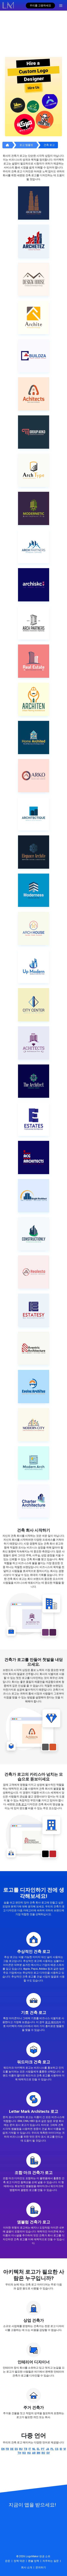  What do you see at coordinates (52, 2449) in the screenshot?
I see `pl` at bounding box center [52, 2449].